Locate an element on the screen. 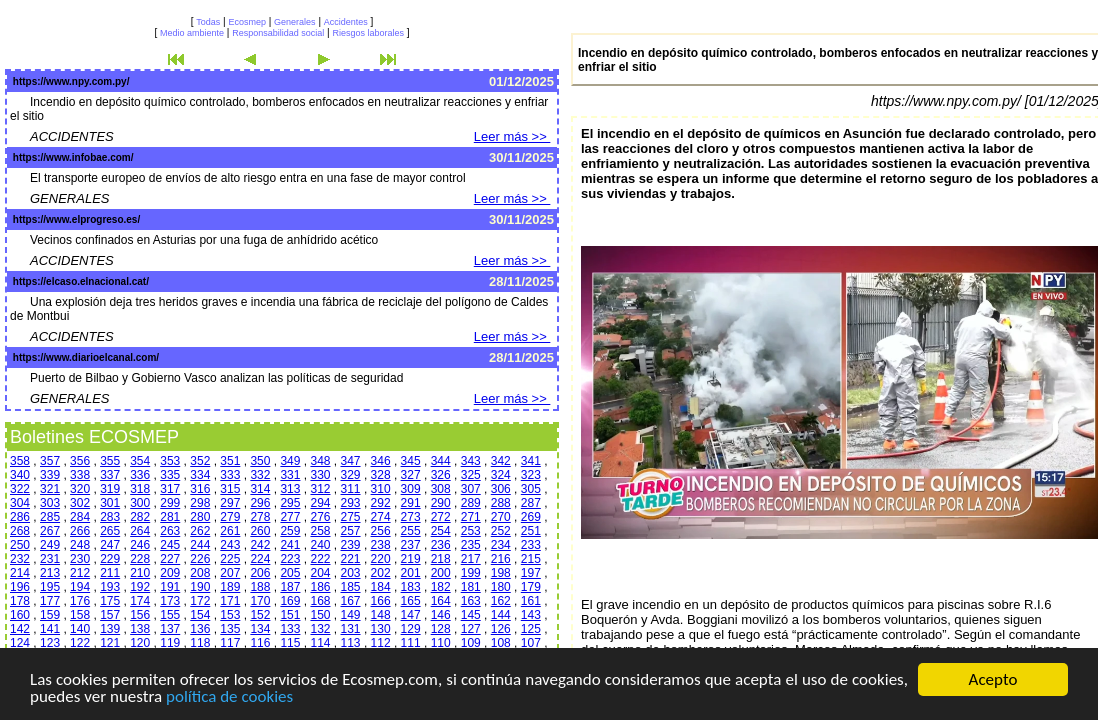  184 is located at coordinates (381, 587).